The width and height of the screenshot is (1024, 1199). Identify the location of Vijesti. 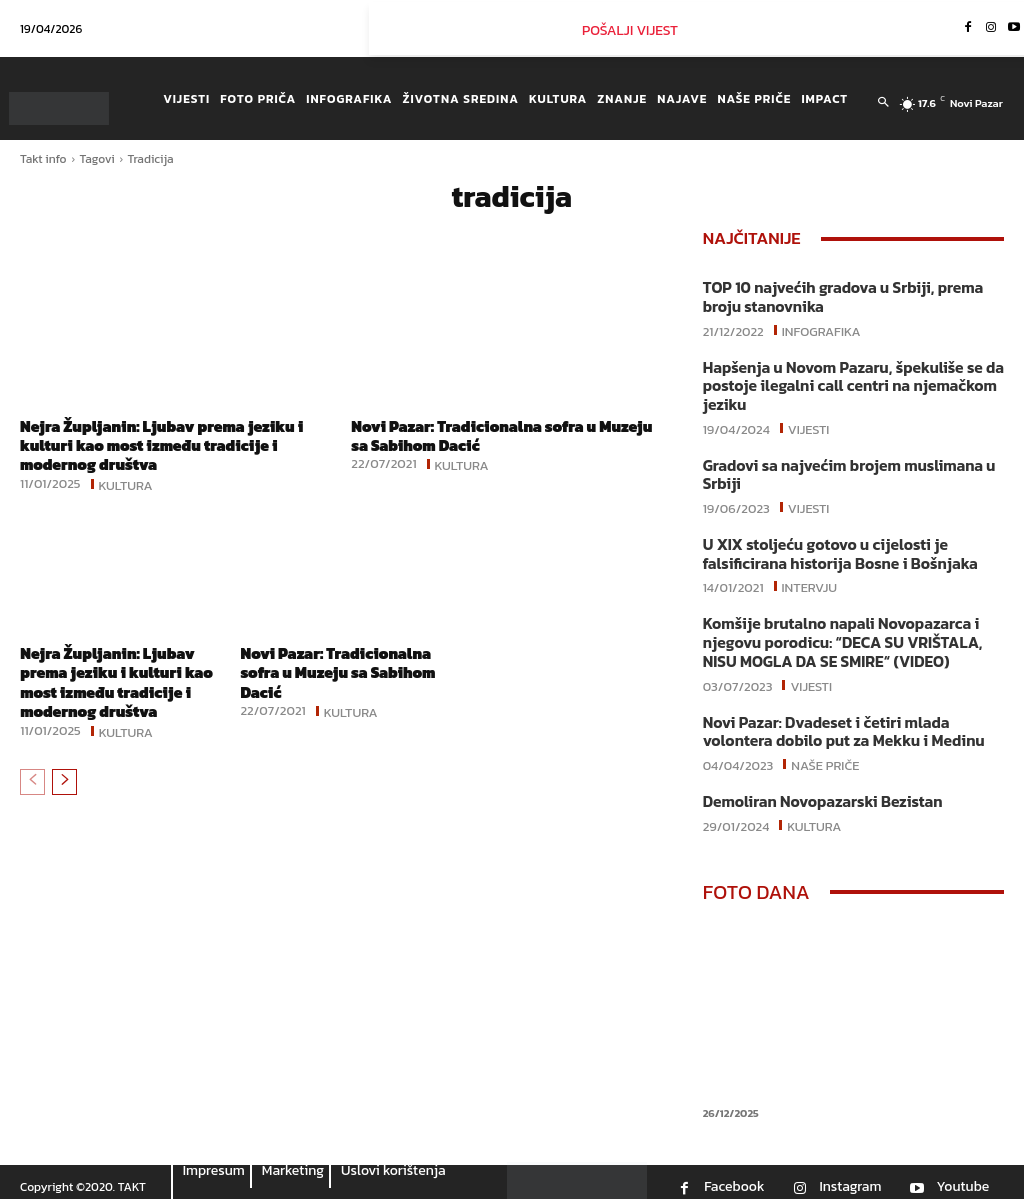
(809, 424).